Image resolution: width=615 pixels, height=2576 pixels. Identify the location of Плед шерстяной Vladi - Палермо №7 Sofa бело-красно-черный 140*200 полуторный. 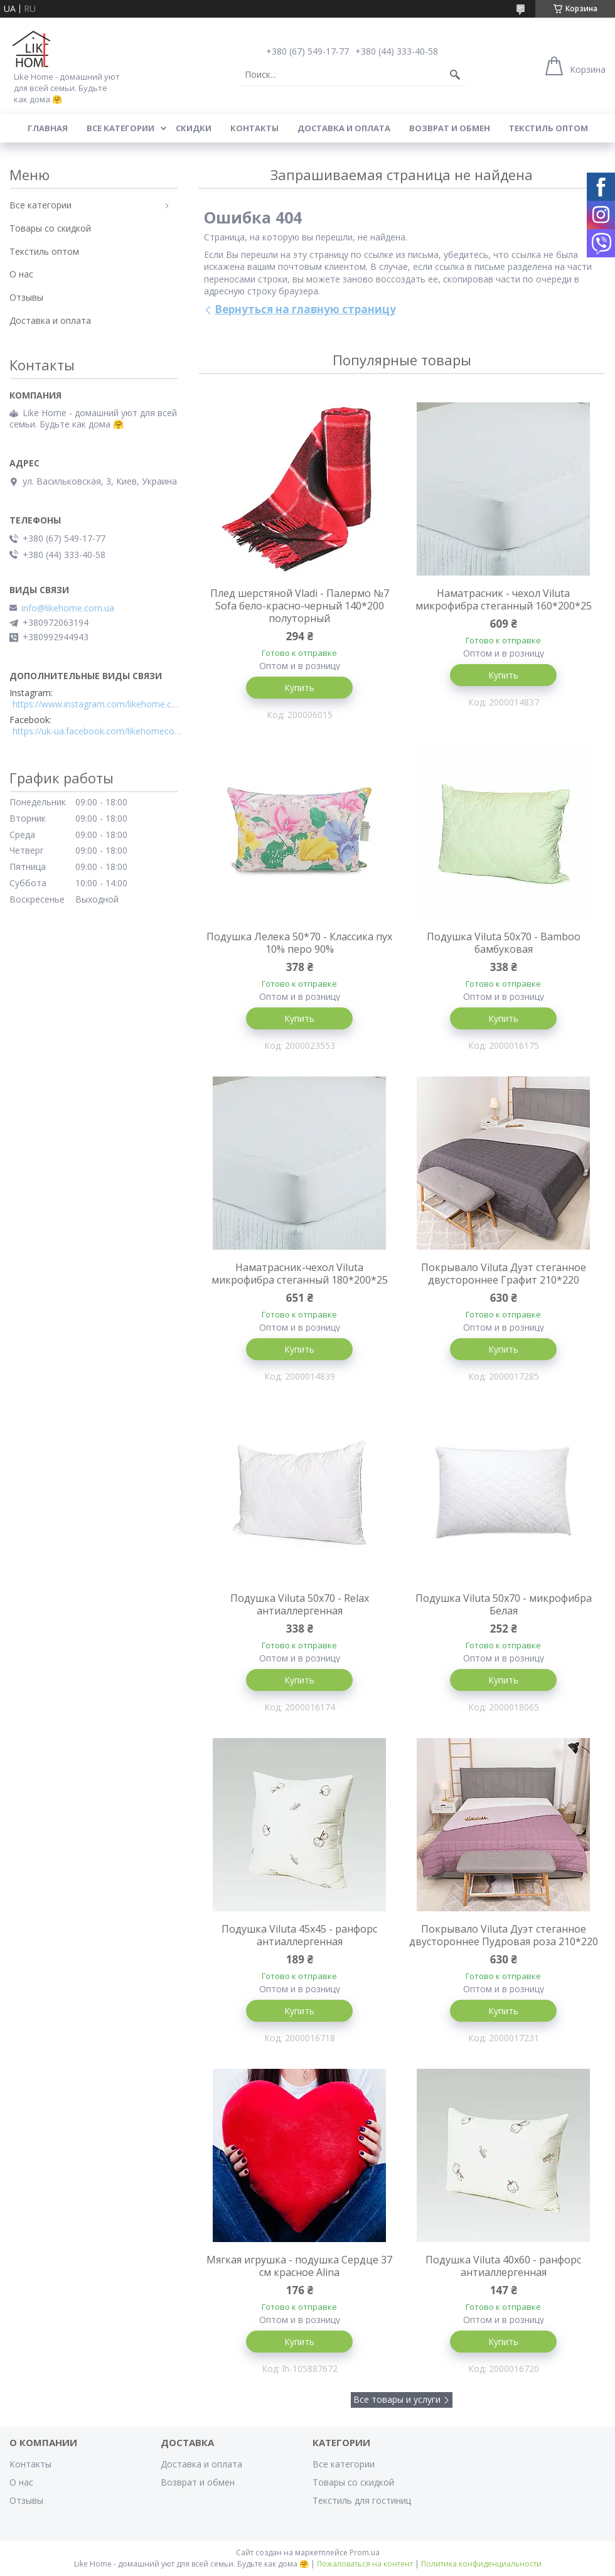
(299, 606).